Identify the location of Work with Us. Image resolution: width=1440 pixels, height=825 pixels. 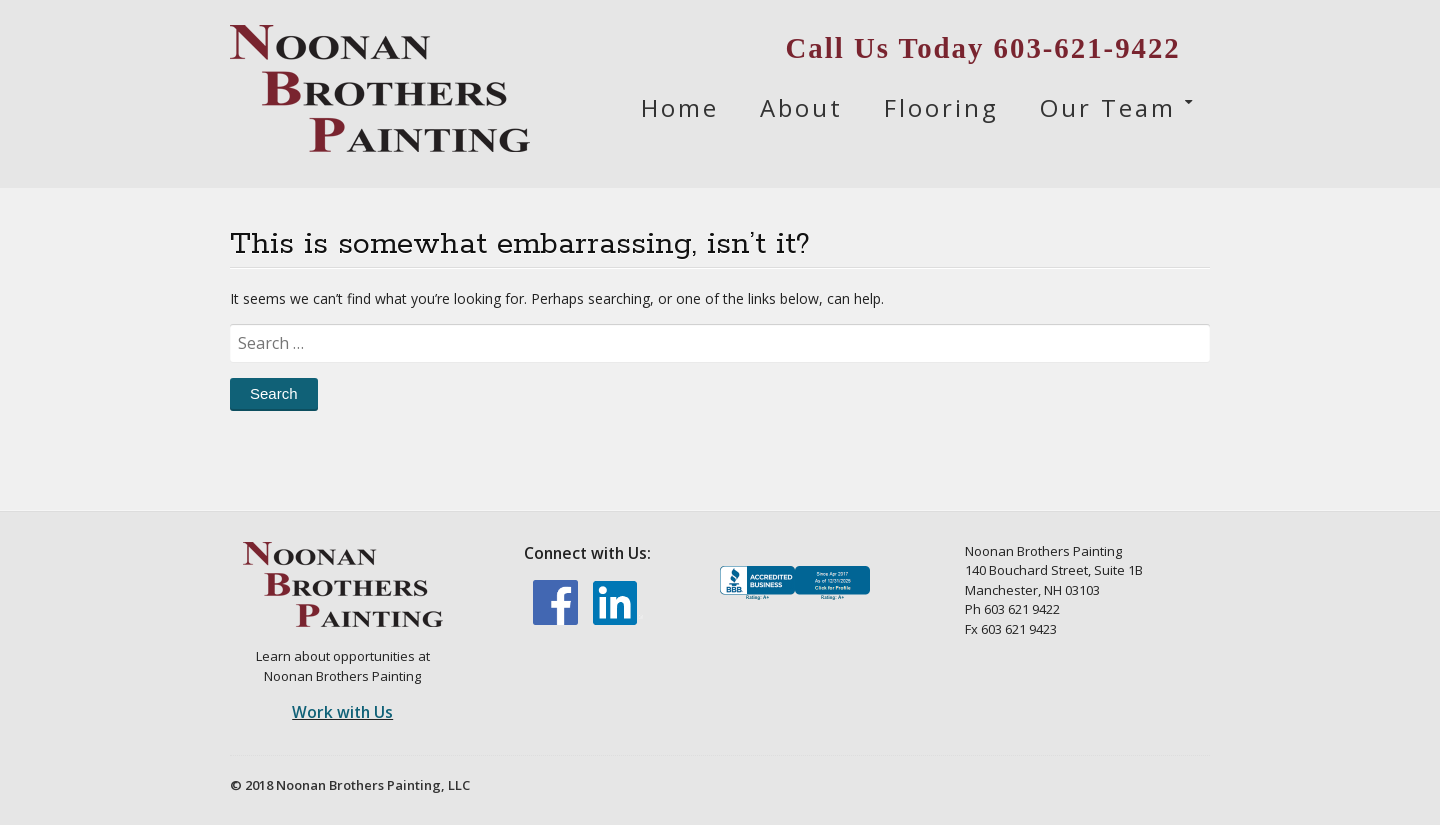
(342, 712).